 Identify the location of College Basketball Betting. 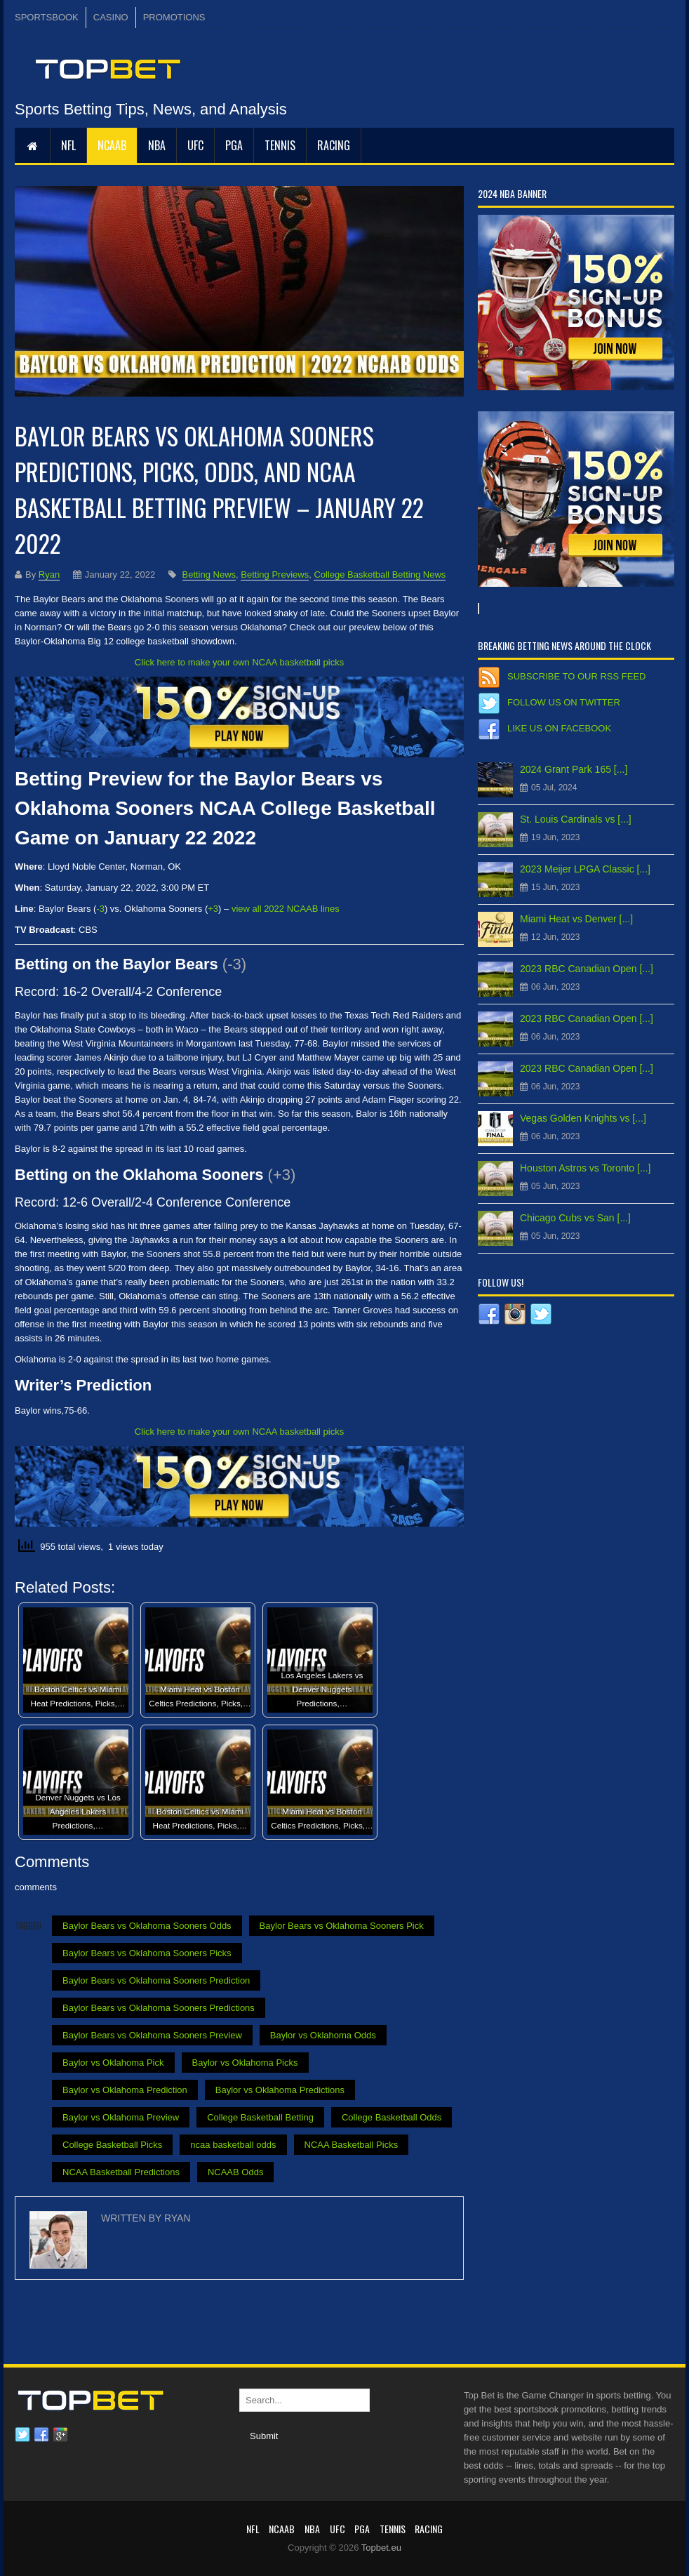
(260, 2117).